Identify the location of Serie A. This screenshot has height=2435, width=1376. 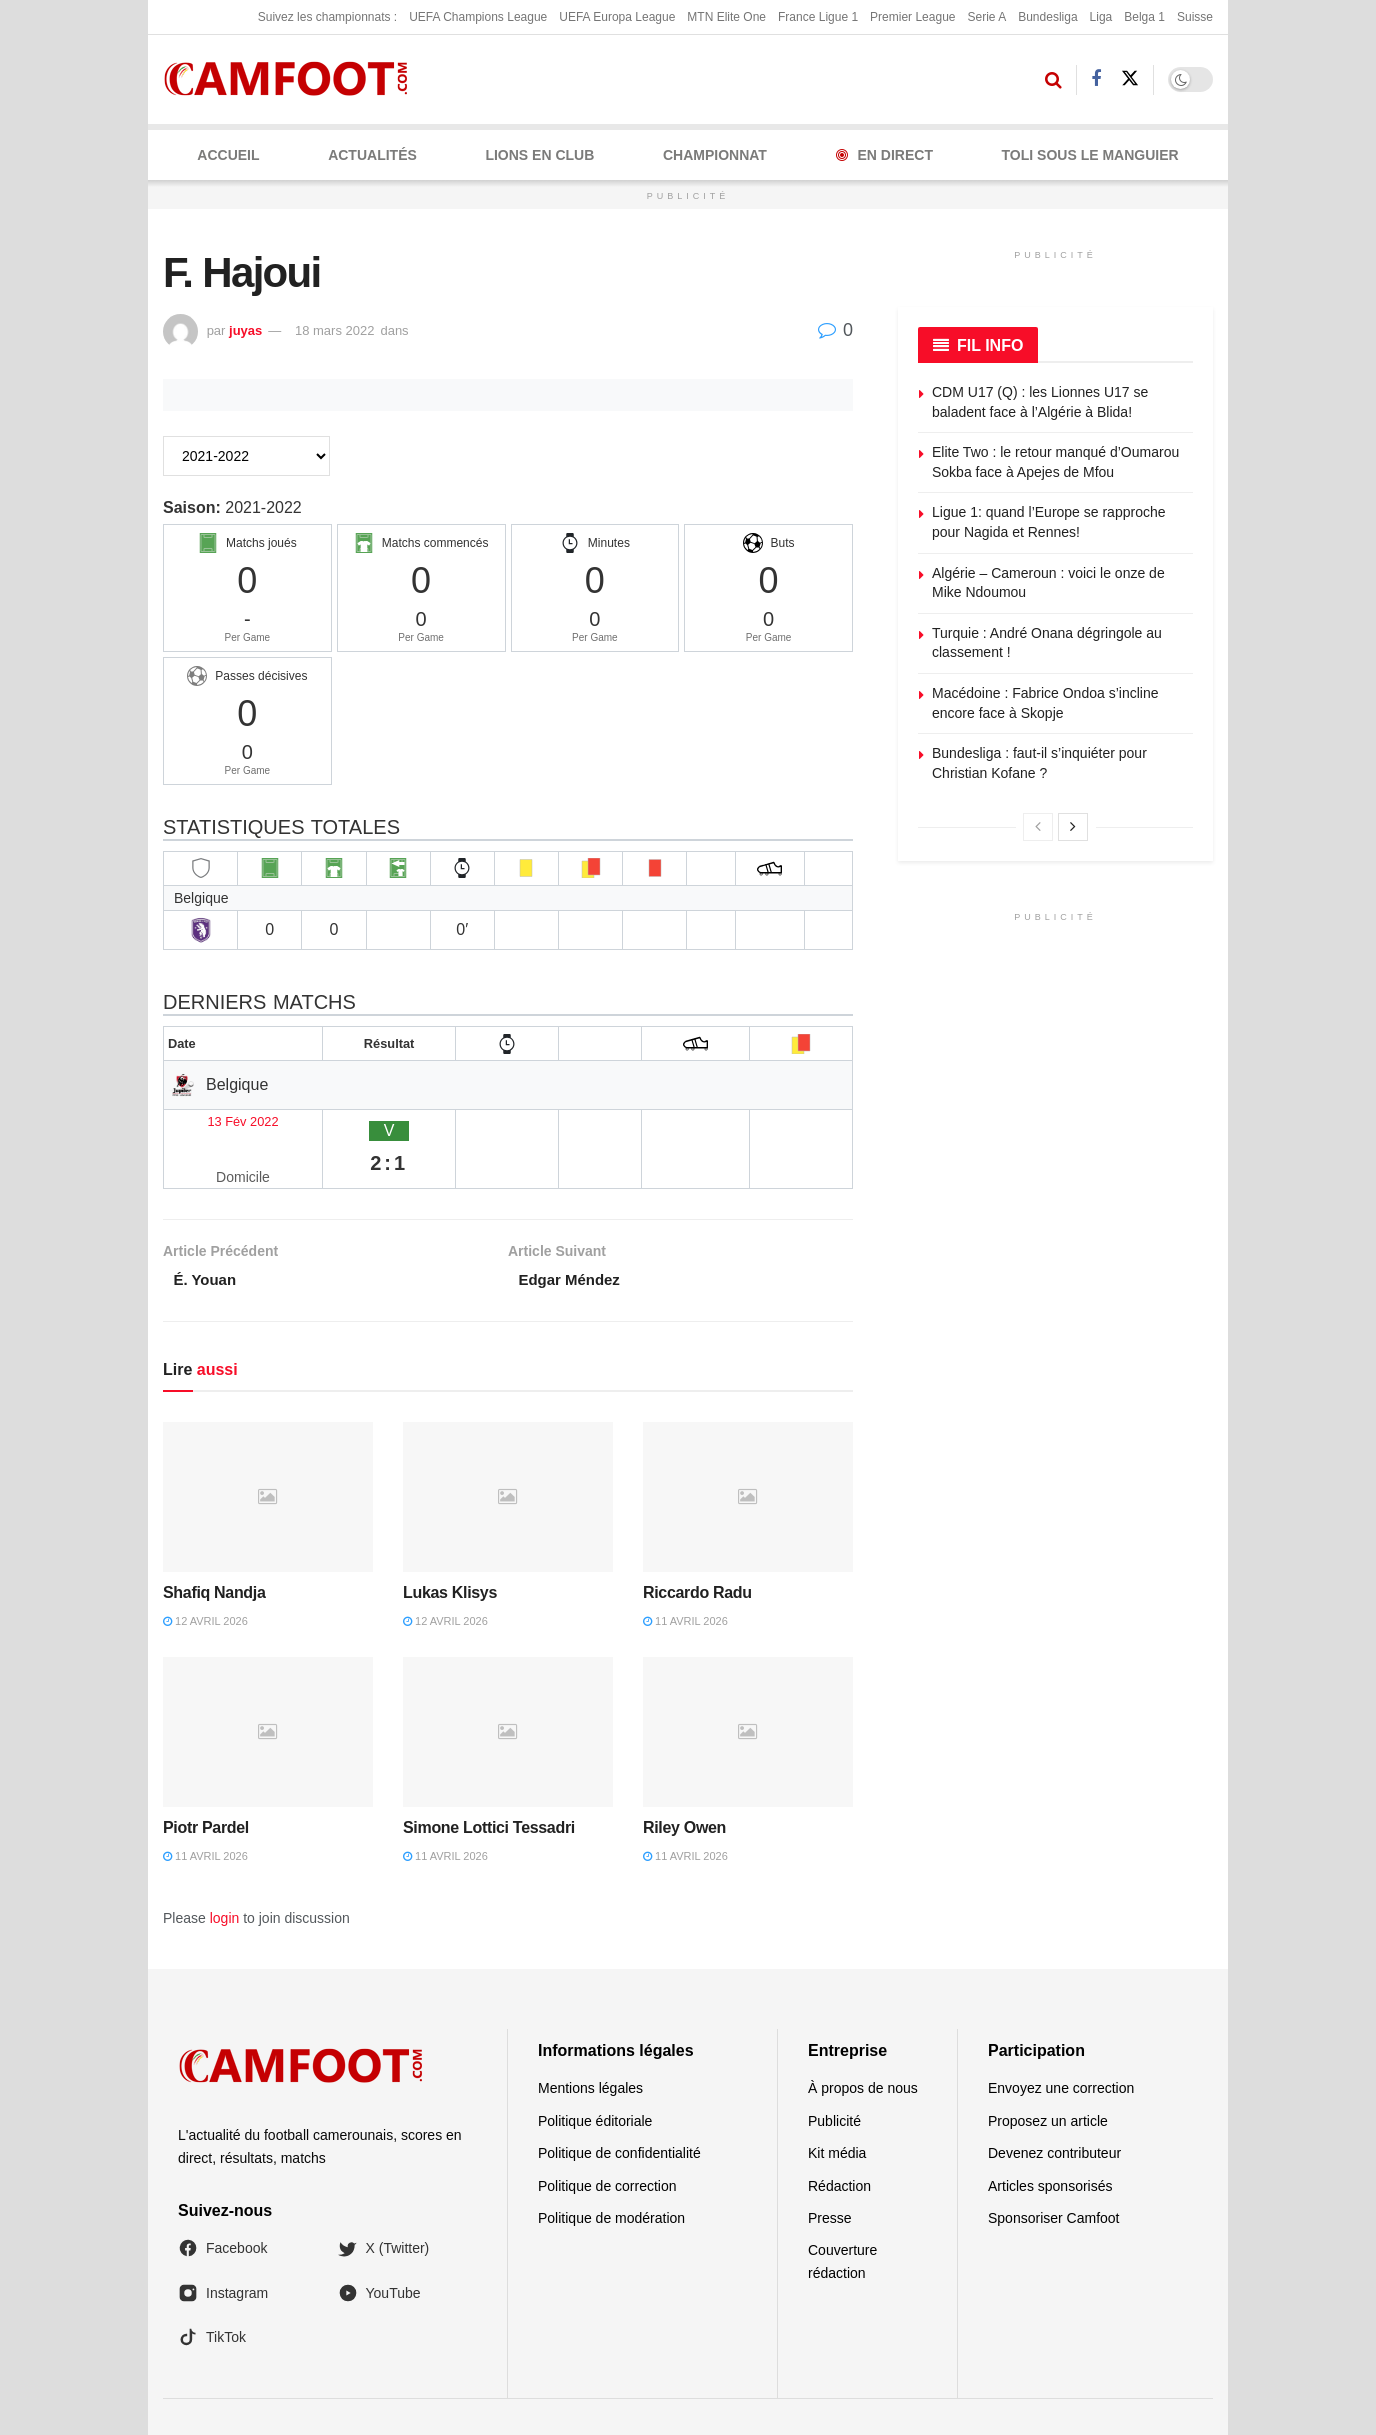
(986, 17).